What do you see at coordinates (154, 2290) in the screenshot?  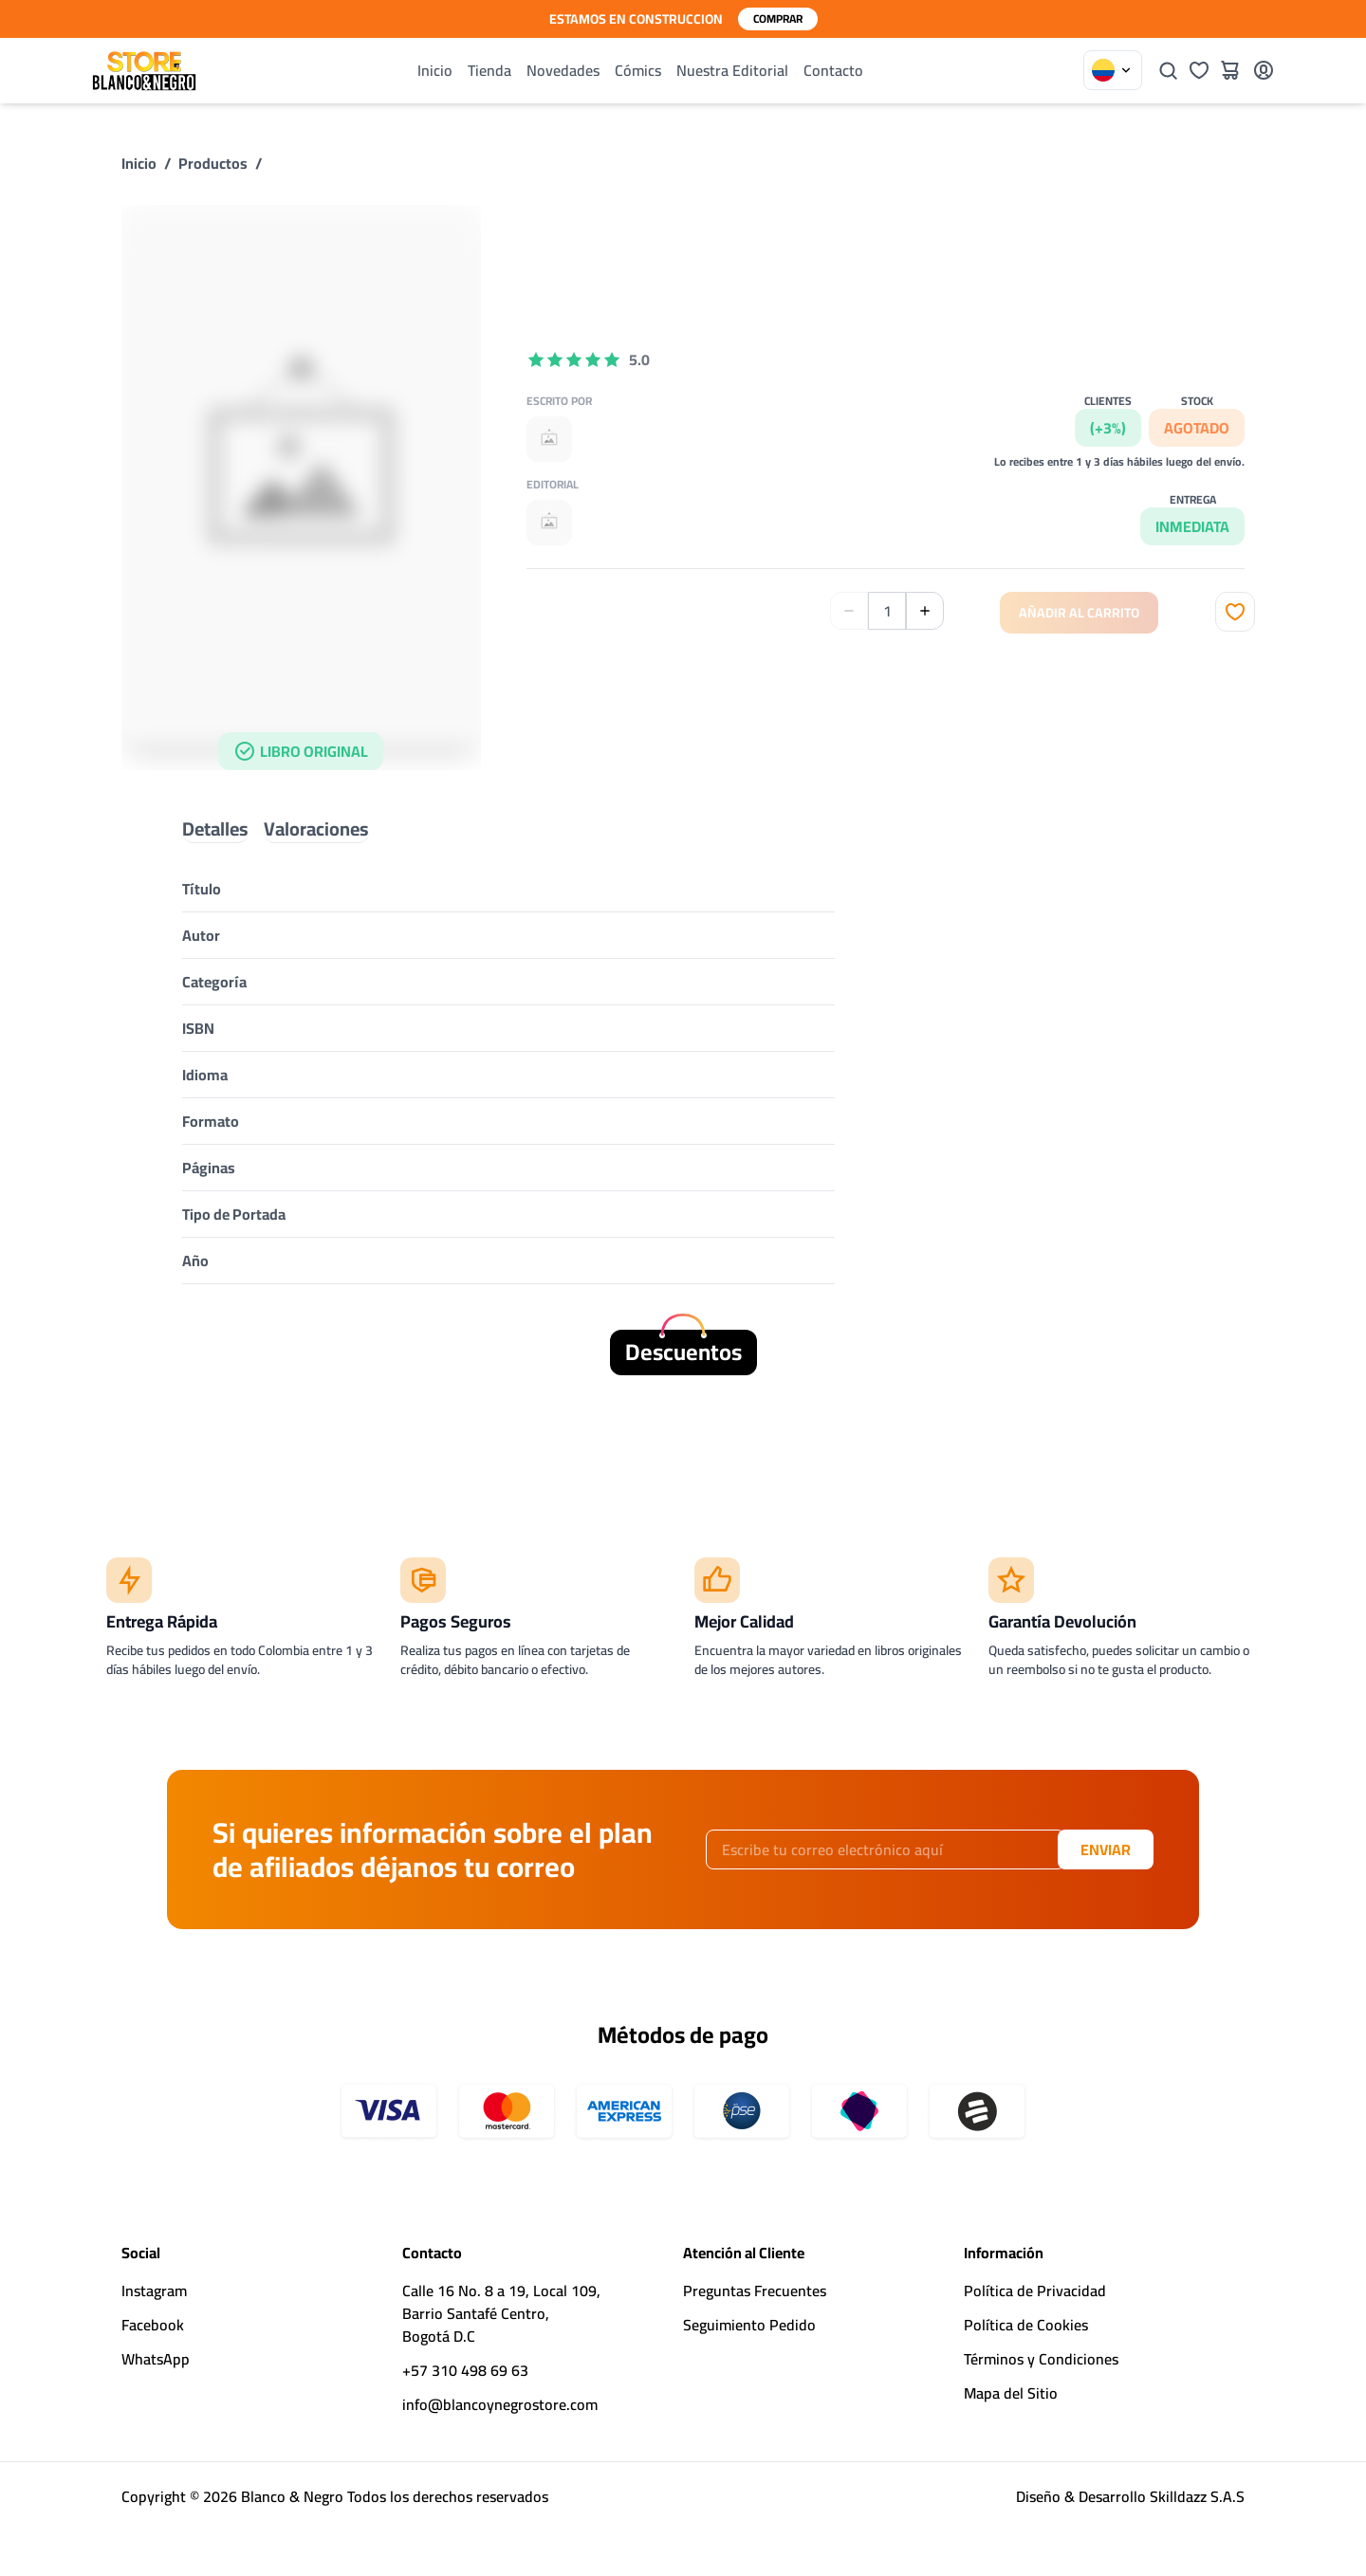 I see `Instagram` at bounding box center [154, 2290].